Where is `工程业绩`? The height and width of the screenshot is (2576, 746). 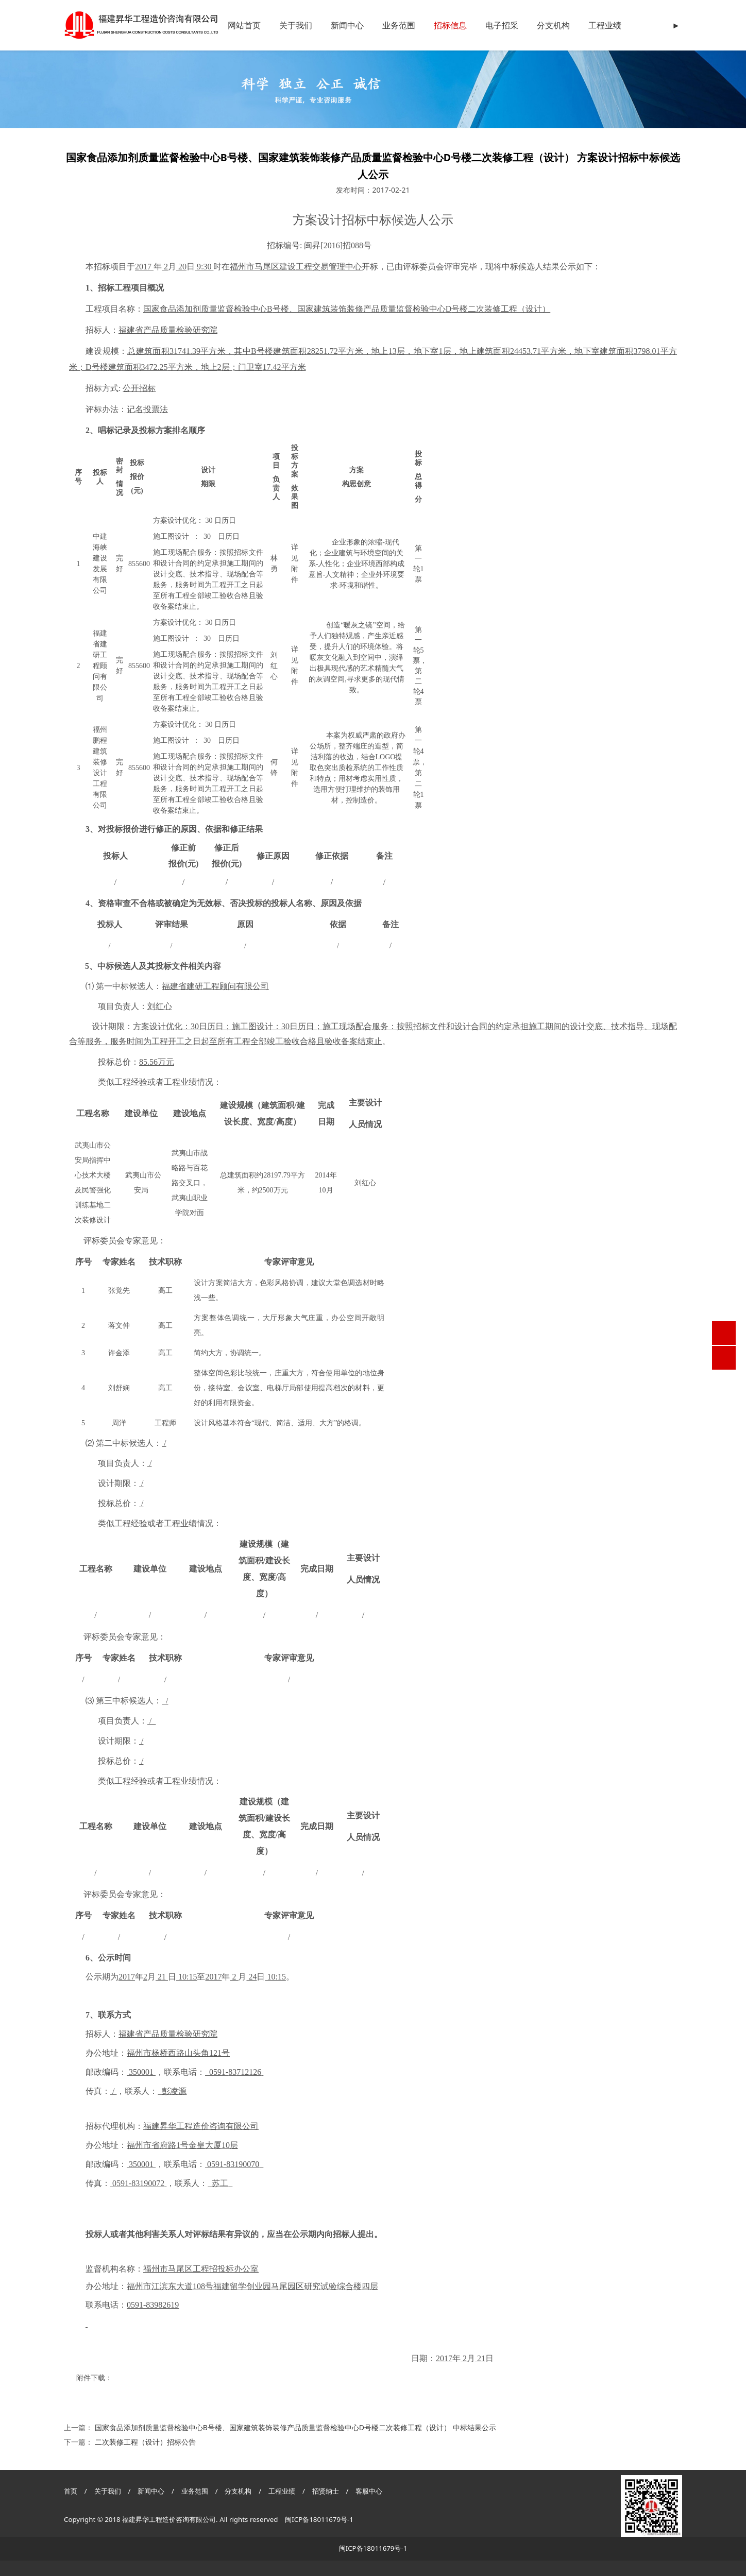 工程业绩 is located at coordinates (604, 25).